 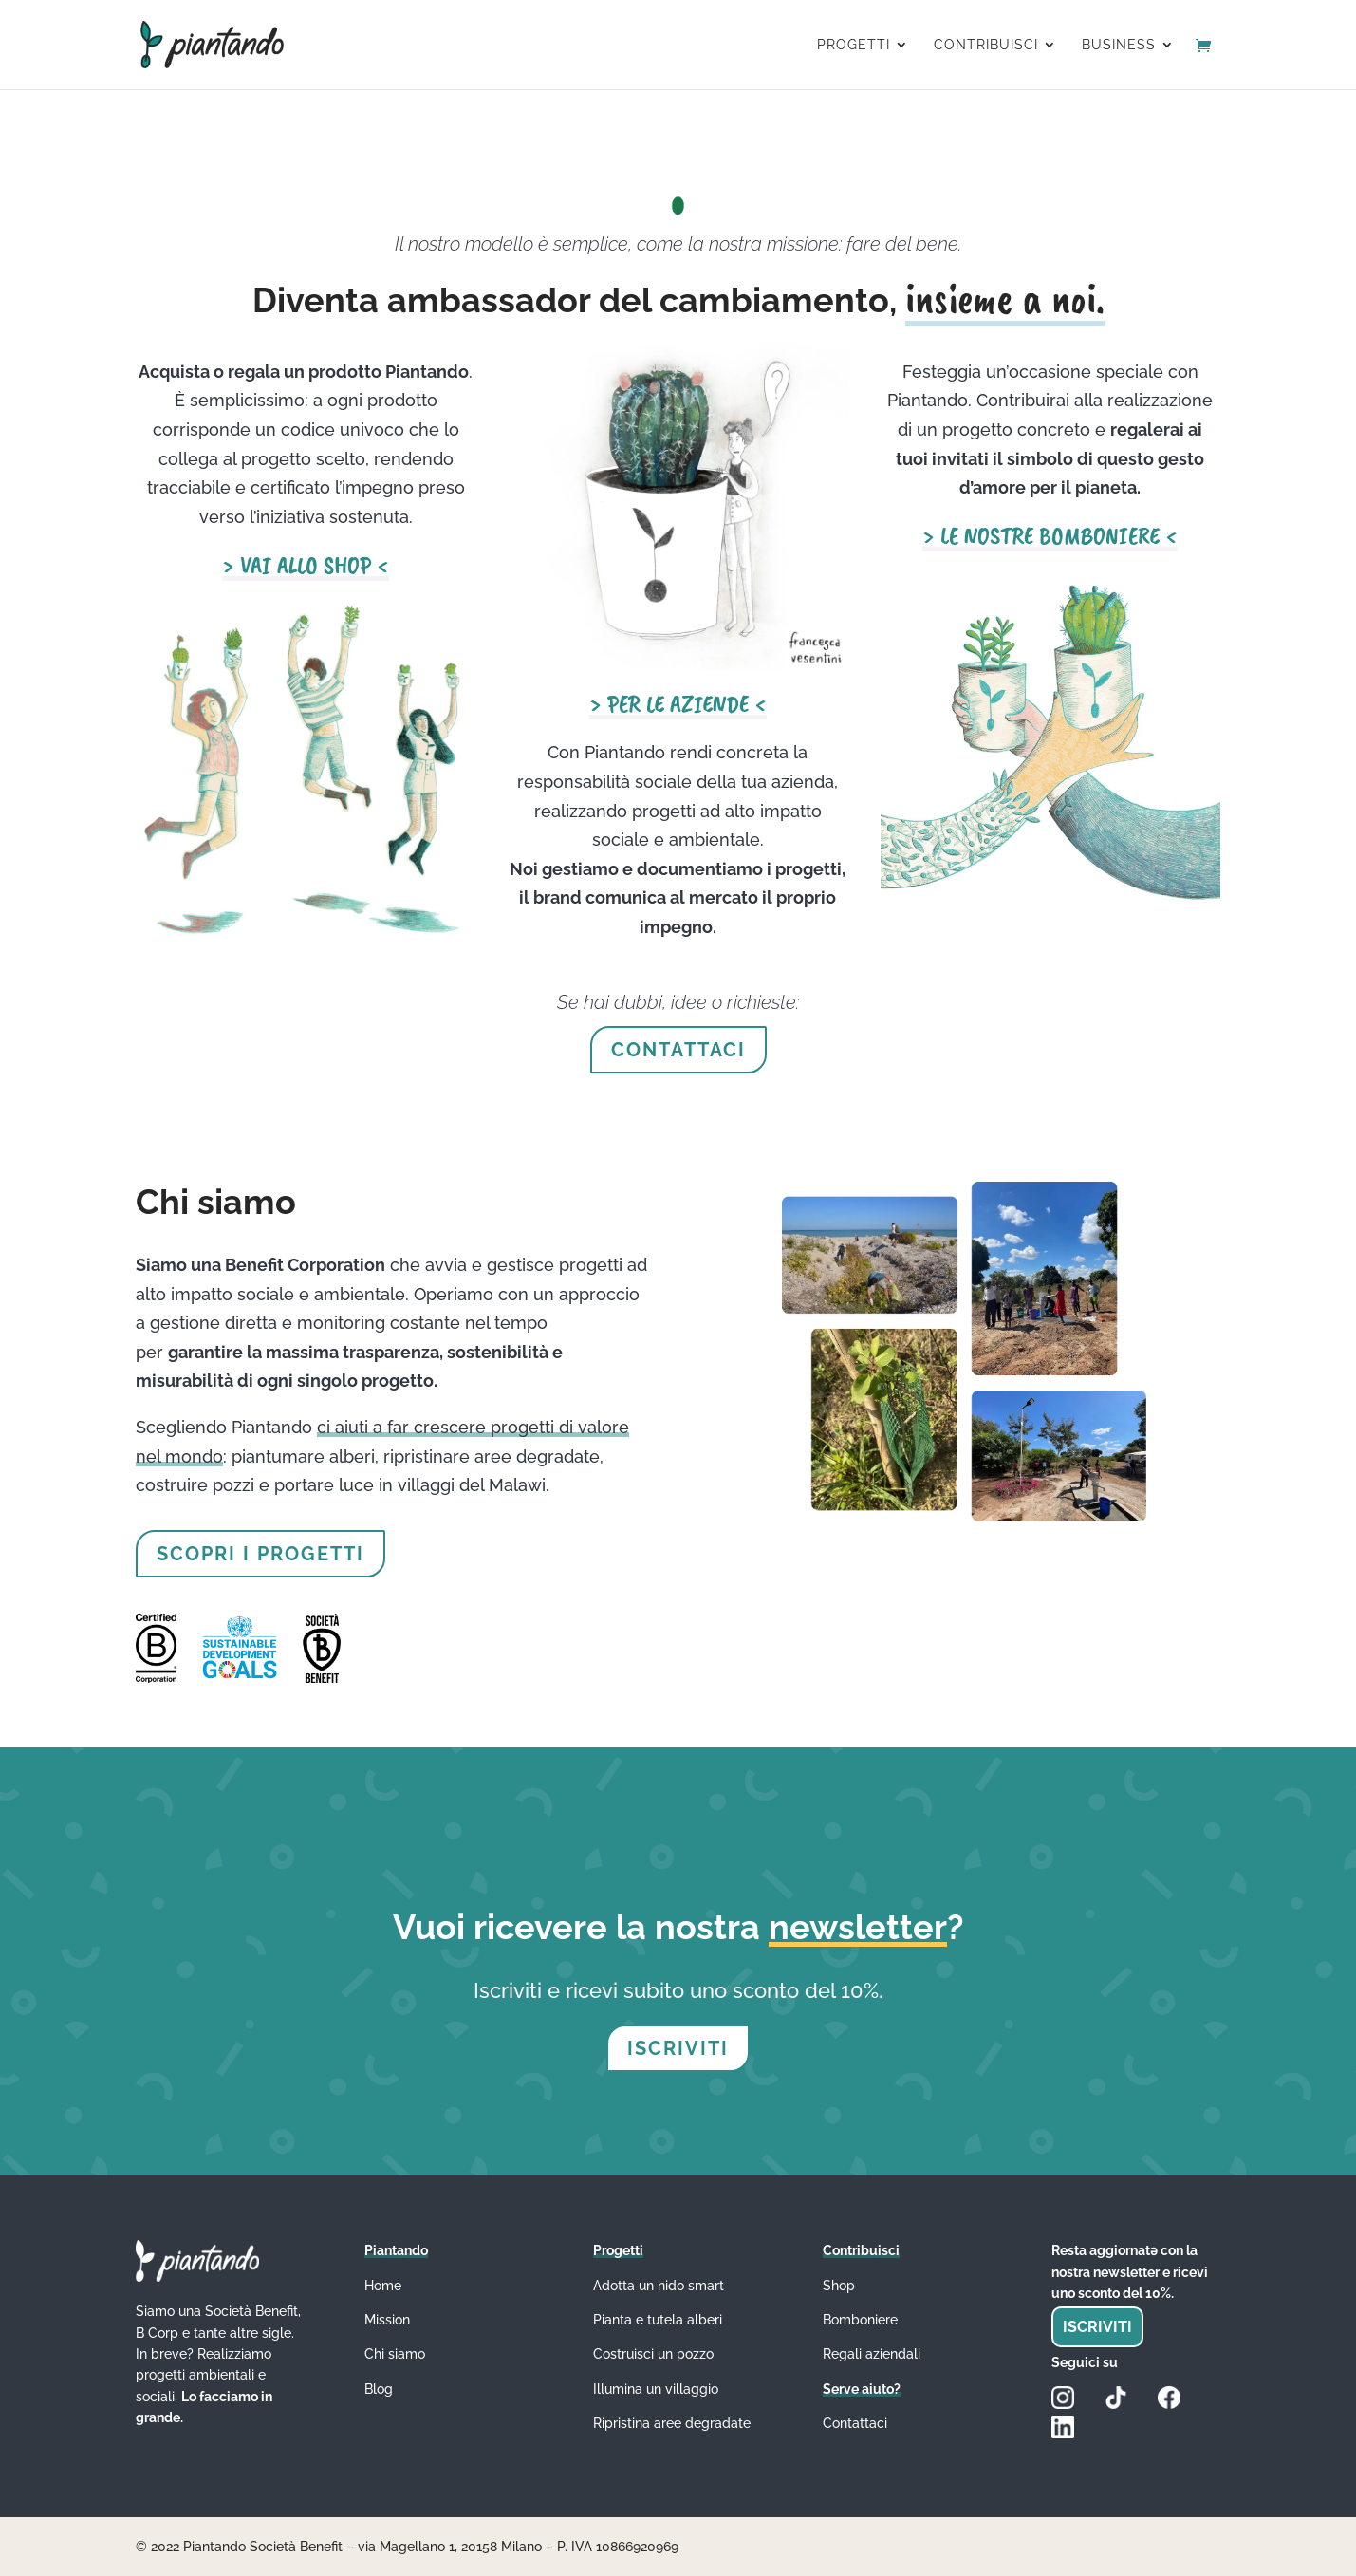 I want to click on CONTATTACI, so click(x=678, y=1049).